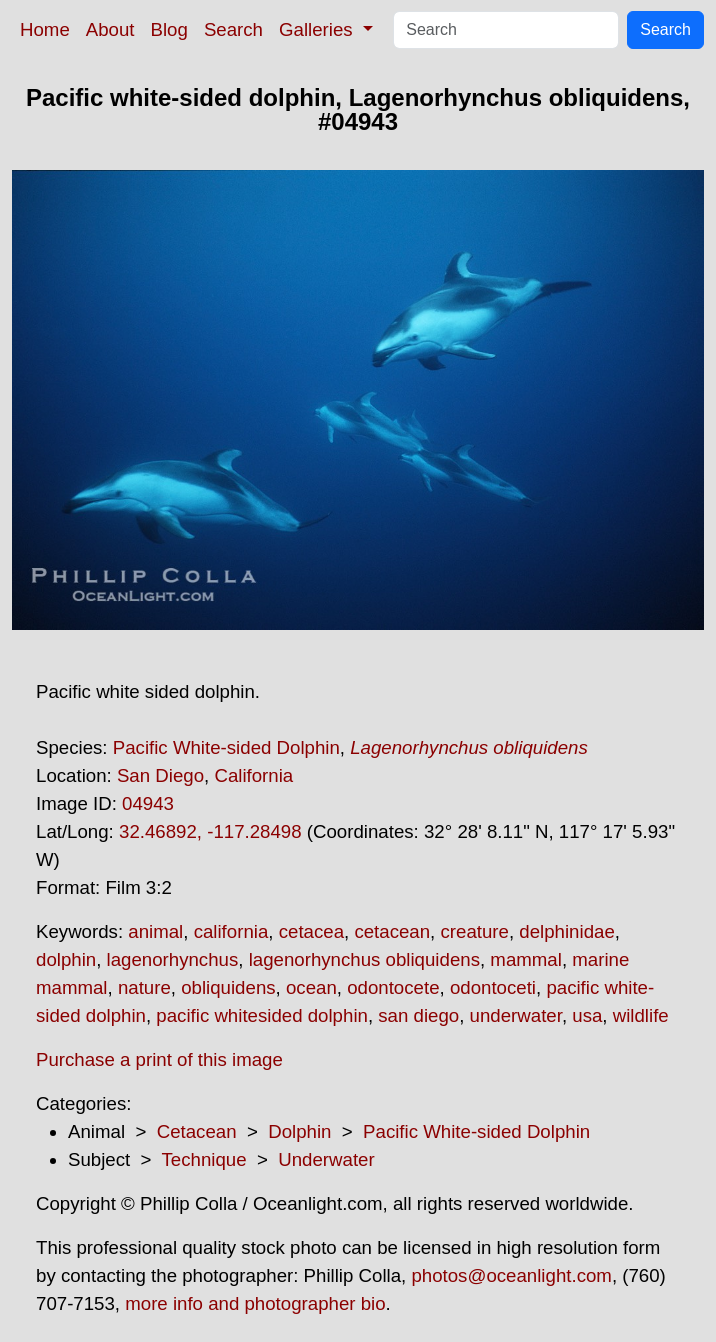 This screenshot has height=1342, width=716. I want to click on lagenorhynchus obliquidens, so click(364, 959).